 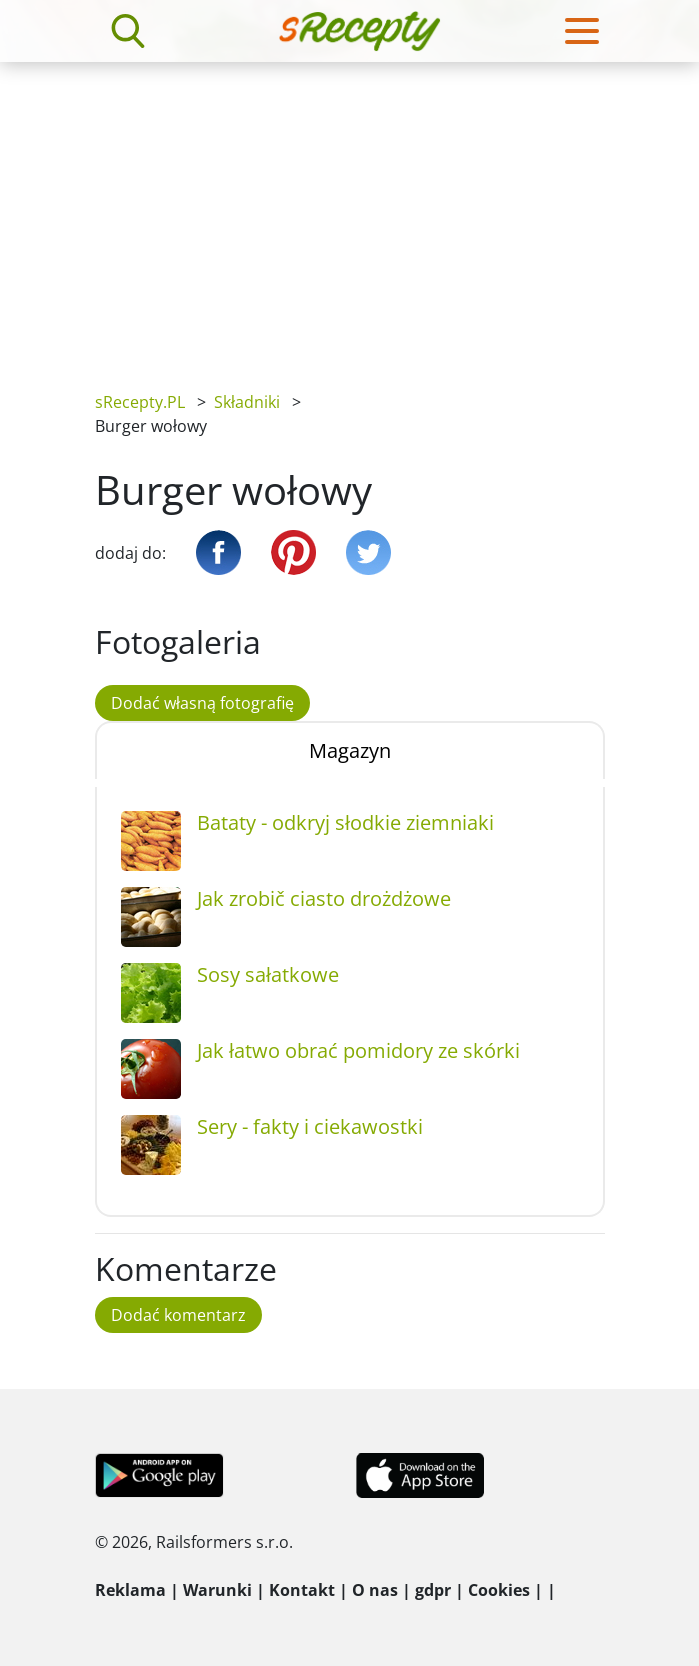 I want to click on Warunki, so click(x=217, y=1590).